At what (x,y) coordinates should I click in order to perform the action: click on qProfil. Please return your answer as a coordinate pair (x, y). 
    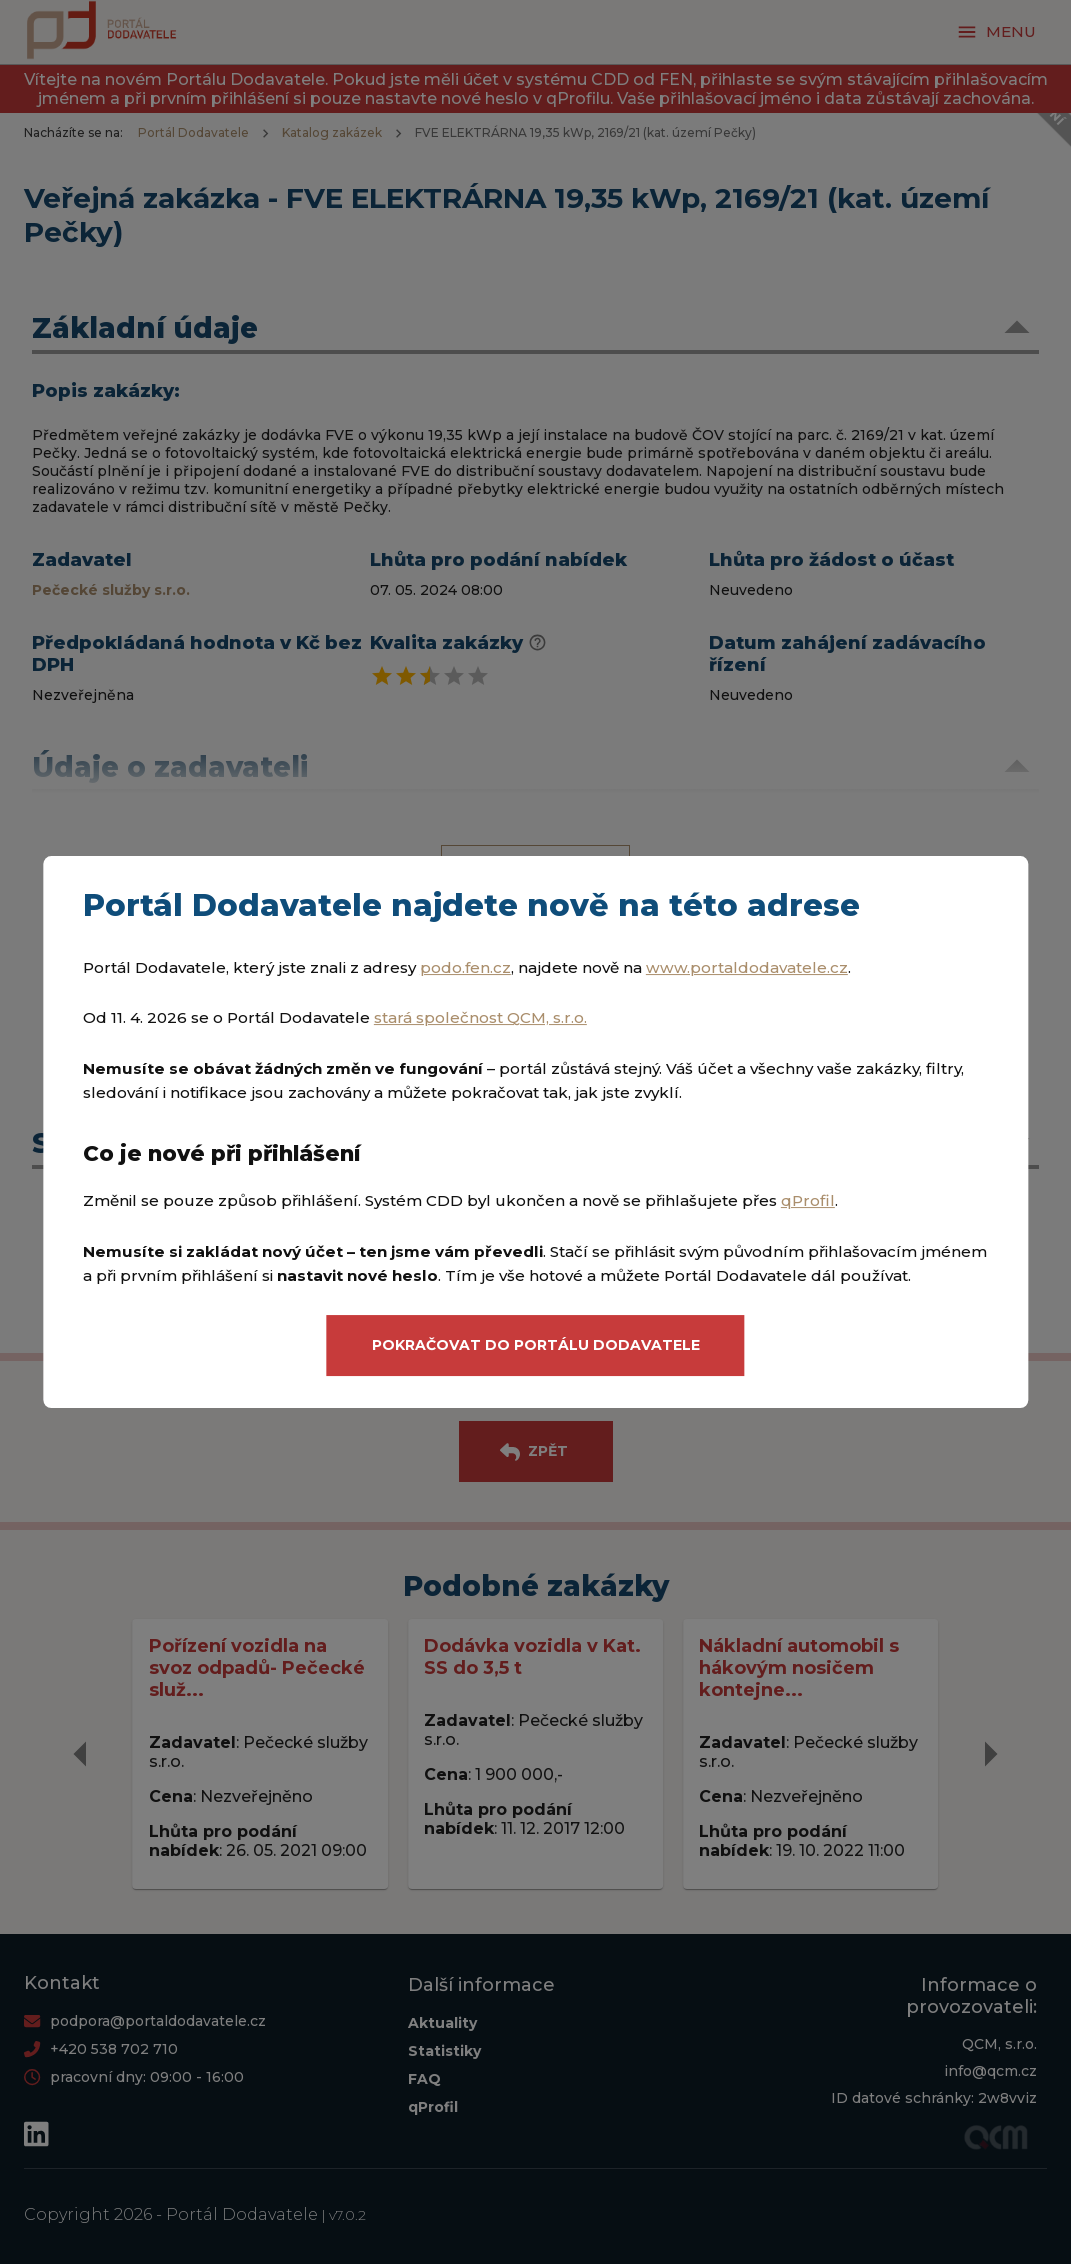
    Looking at the image, I should click on (808, 1201).